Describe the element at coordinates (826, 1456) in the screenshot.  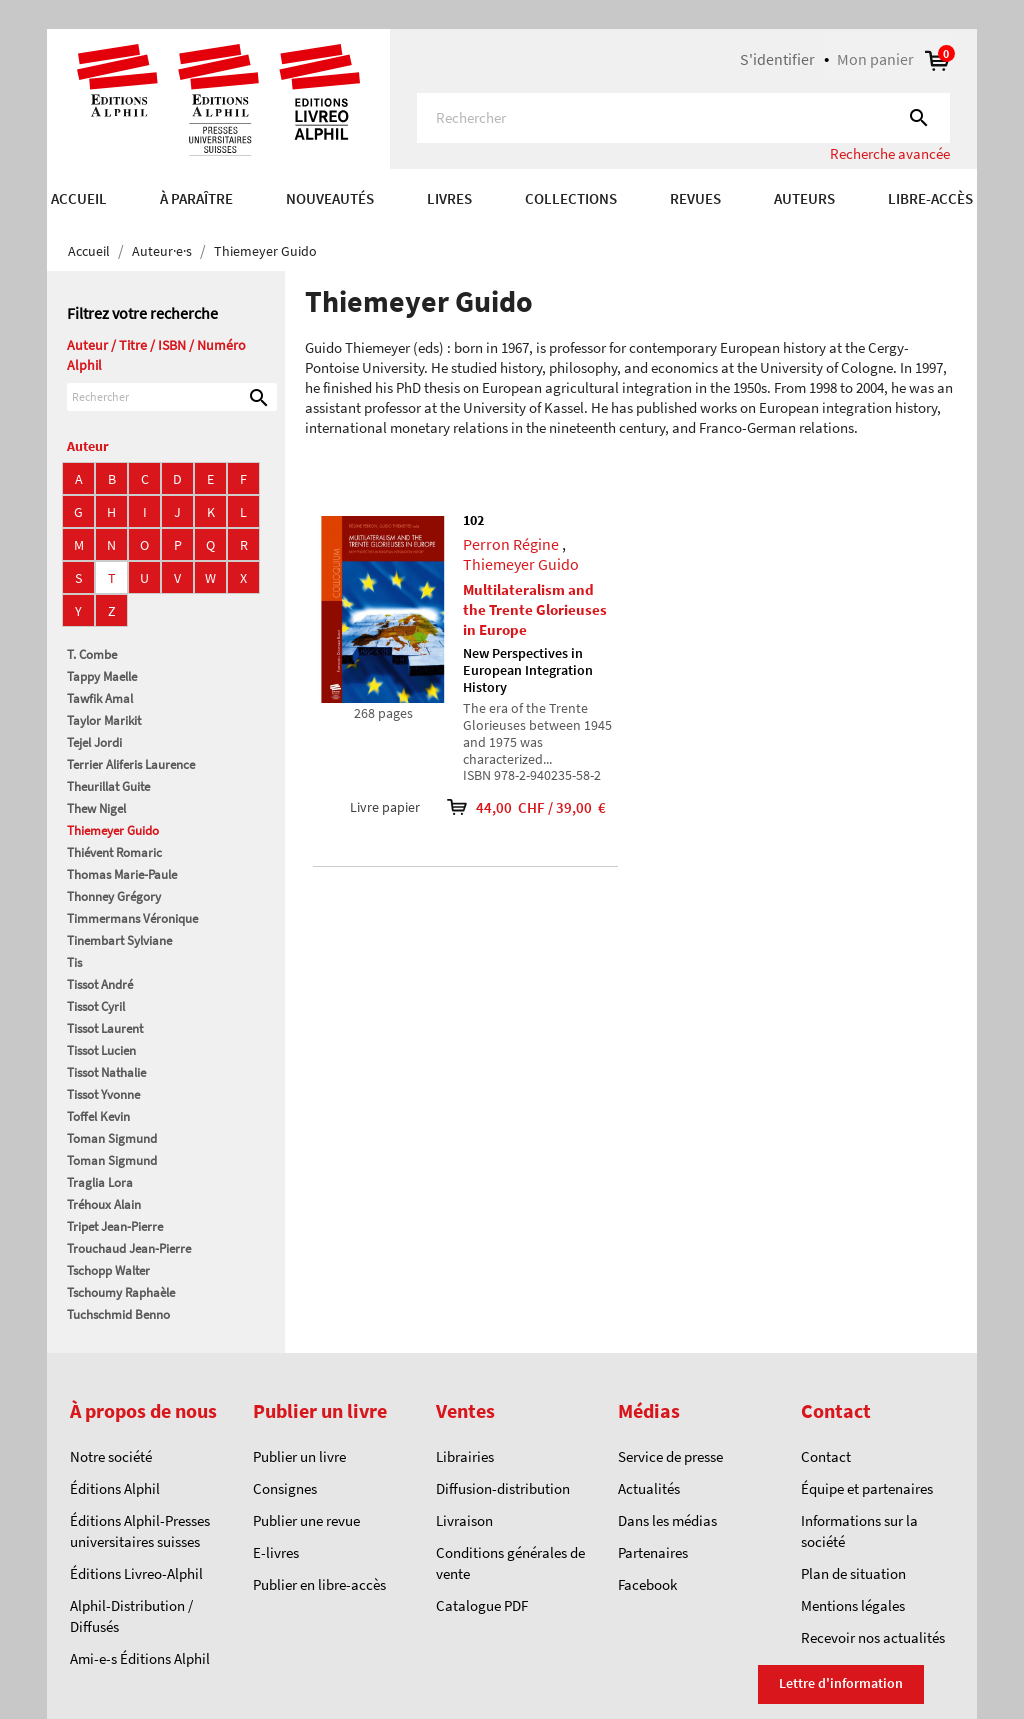
I see `Contact` at that location.